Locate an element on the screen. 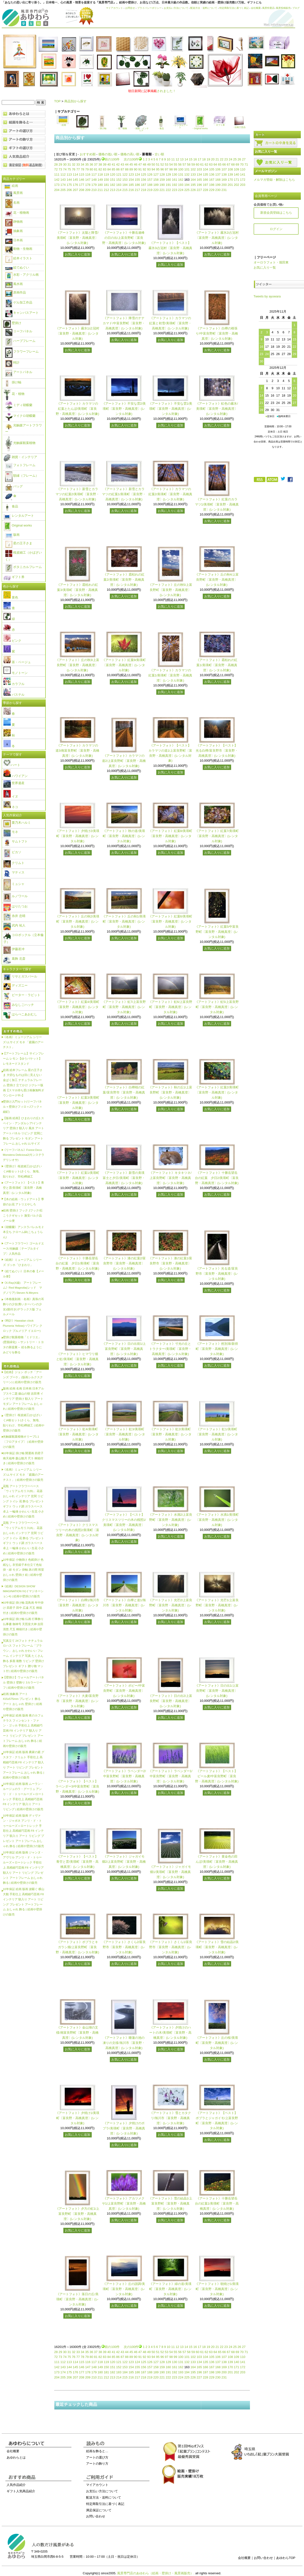  古い順 is located at coordinates (159, 154).